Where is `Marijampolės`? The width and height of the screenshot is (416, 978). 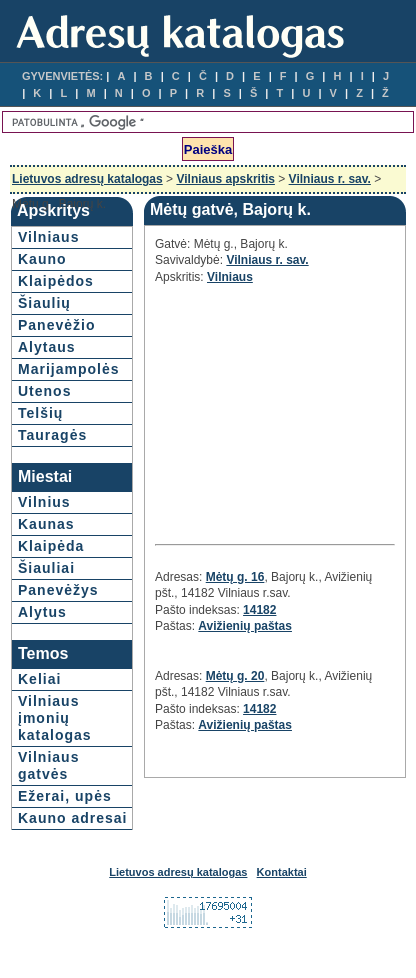 Marijampolės is located at coordinates (68, 369).